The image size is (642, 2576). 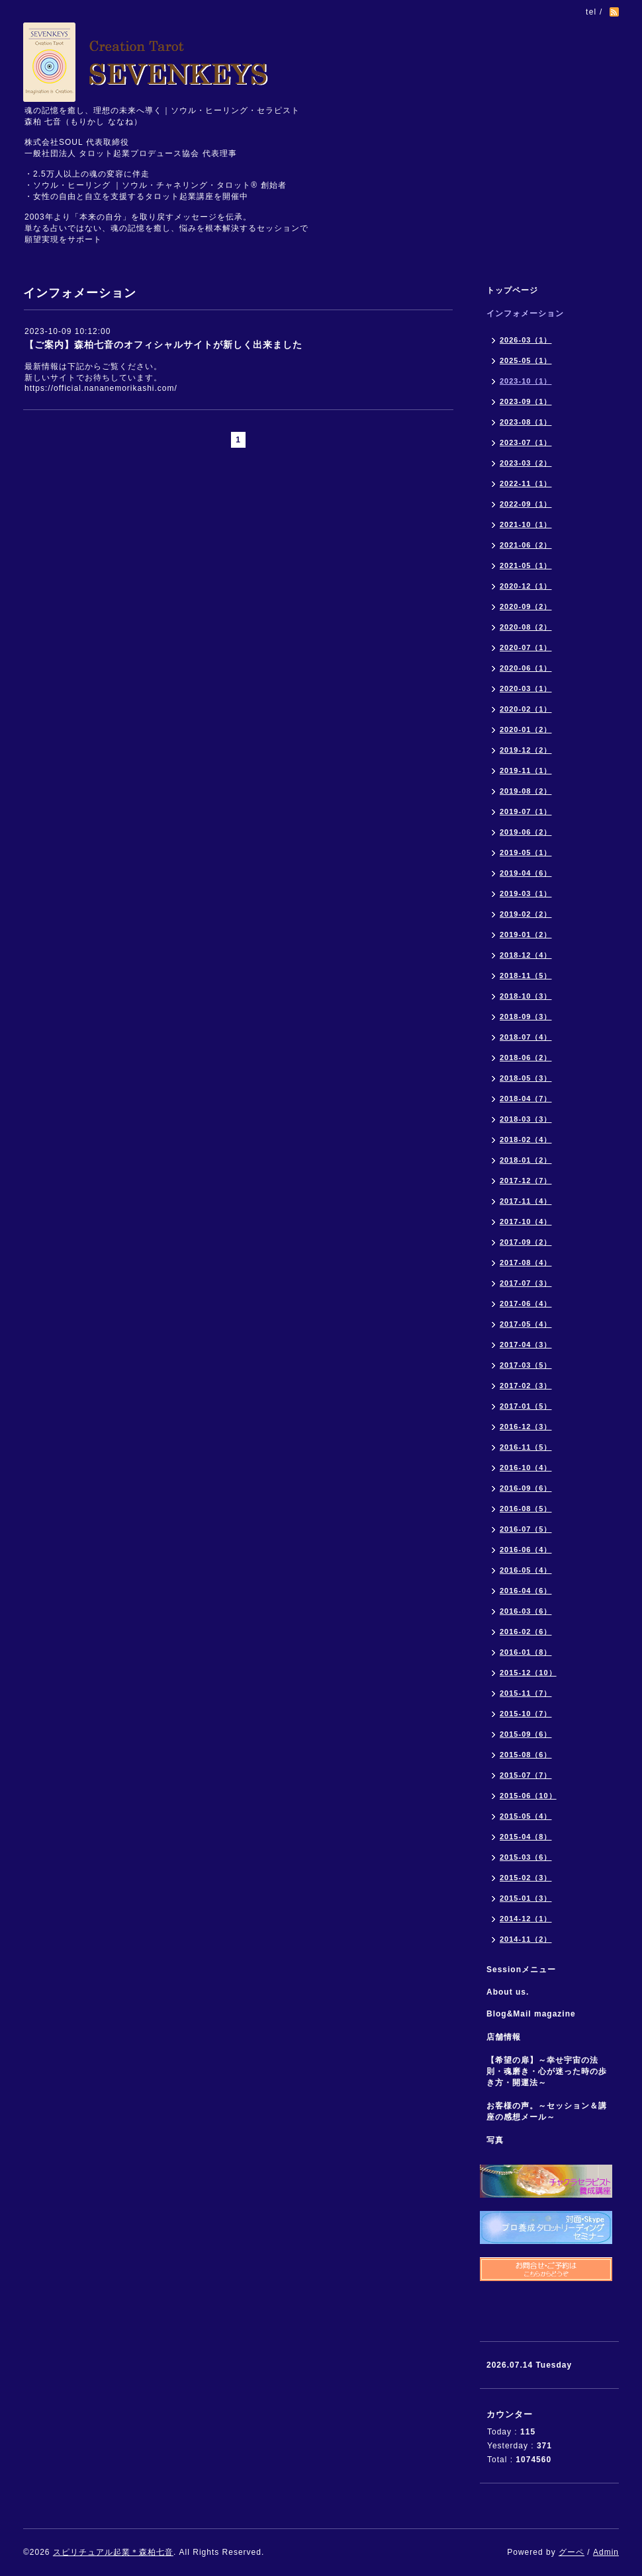 What do you see at coordinates (526, 873) in the screenshot?
I see `2019-04（6）` at bounding box center [526, 873].